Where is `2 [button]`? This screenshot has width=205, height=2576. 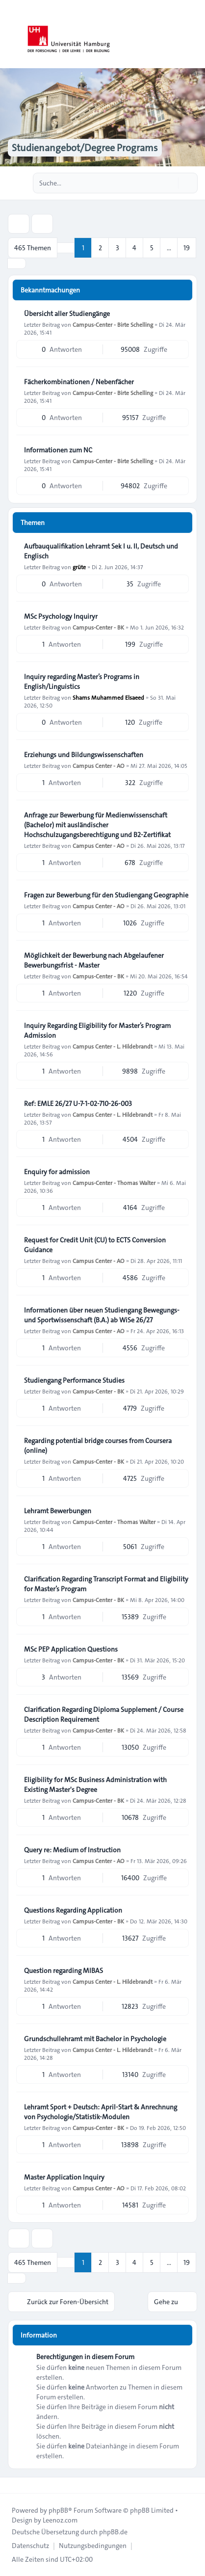 2 [button] is located at coordinates (100, 248).